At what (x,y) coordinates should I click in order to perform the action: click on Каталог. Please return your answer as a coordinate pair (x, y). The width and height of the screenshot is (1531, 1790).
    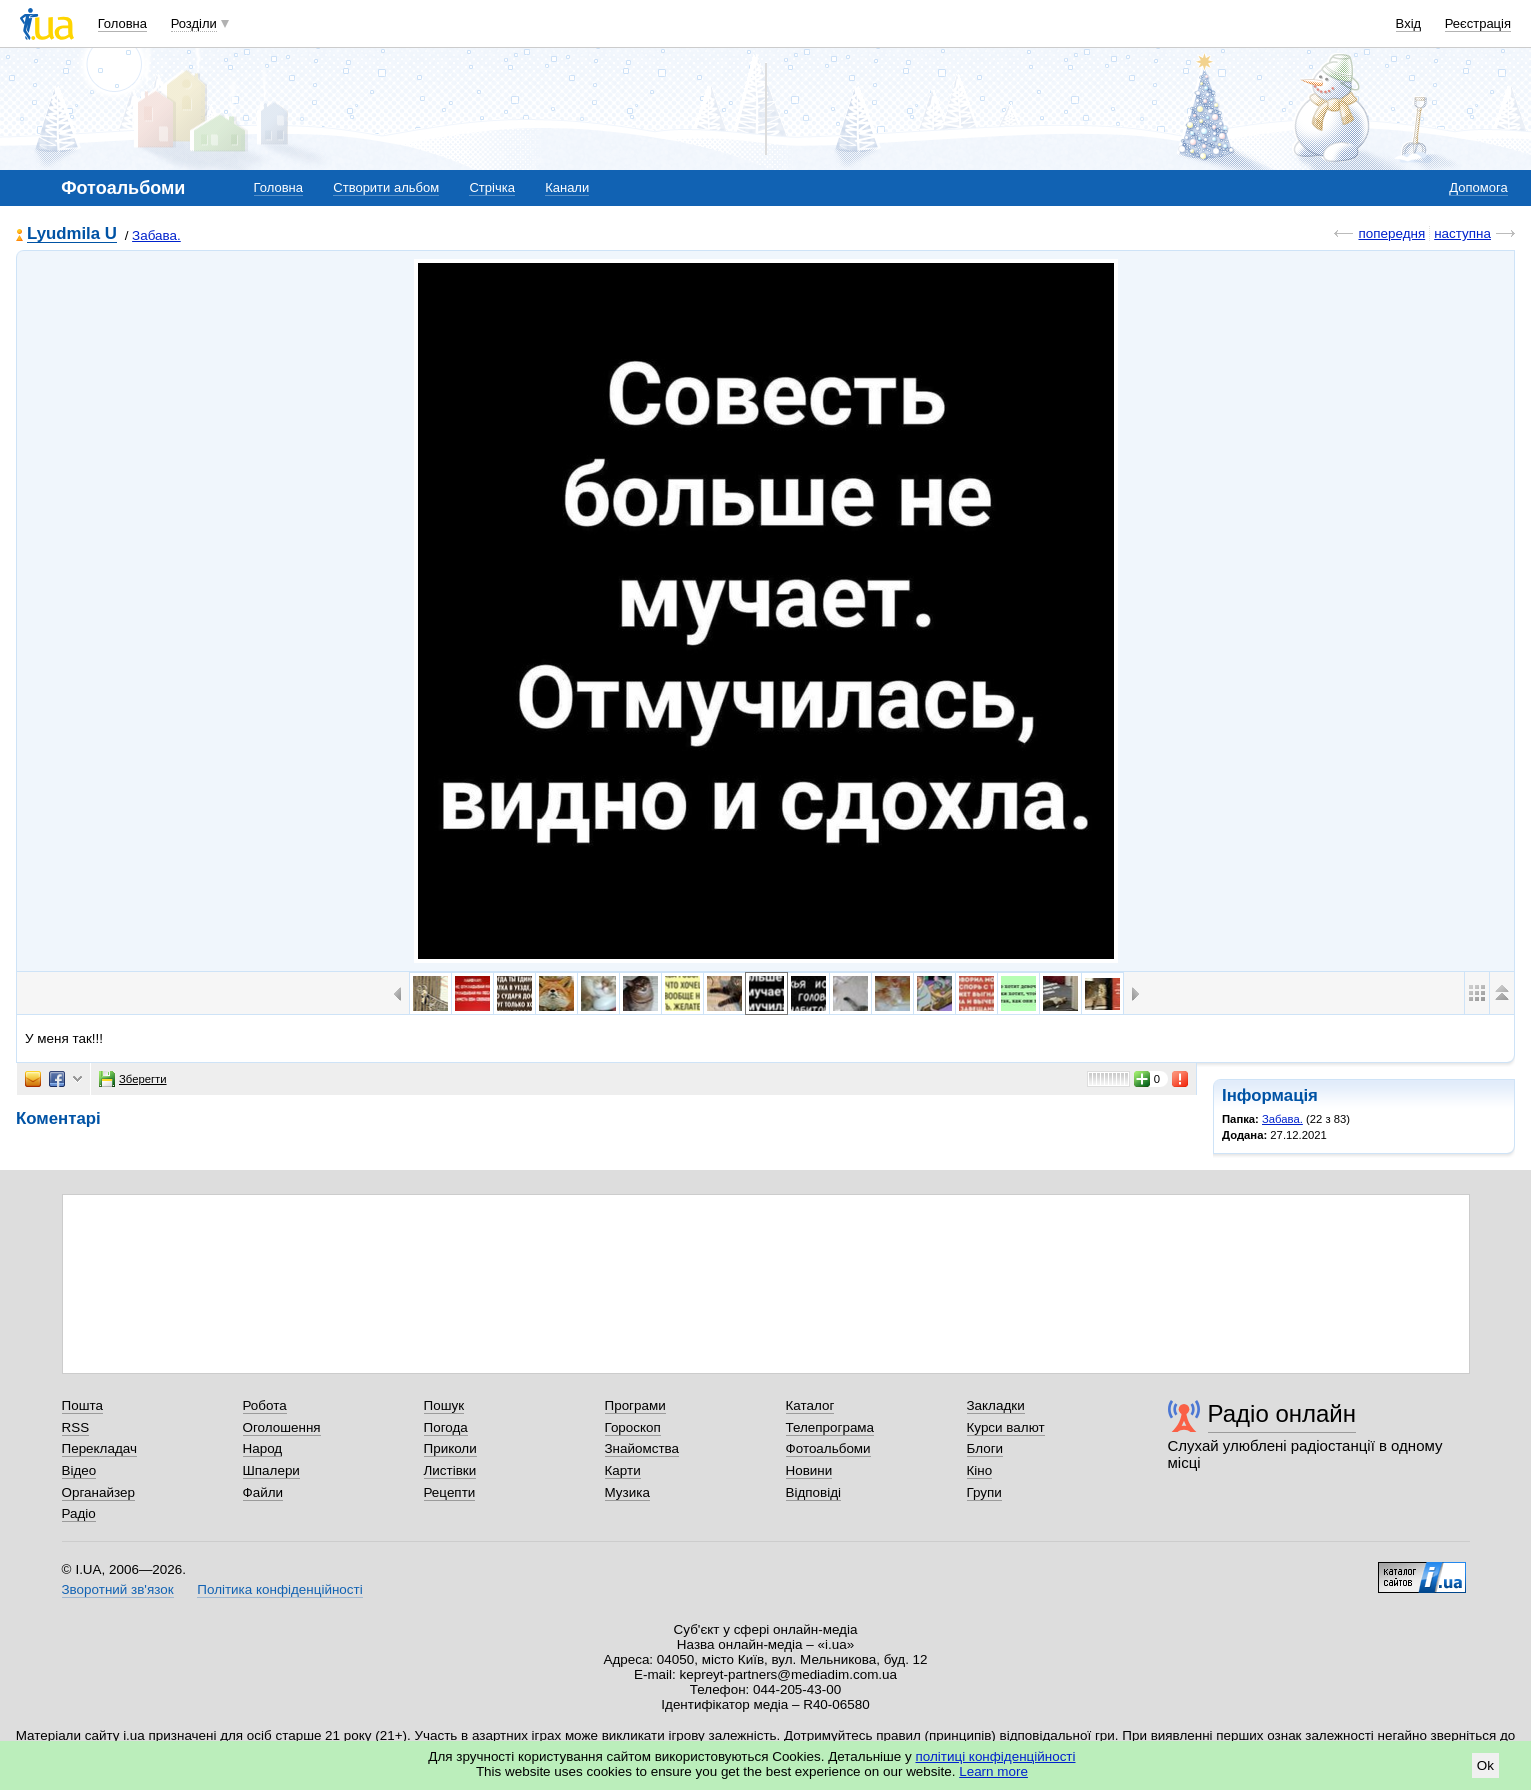
    Looking at the image, I should click on (810, 1405).